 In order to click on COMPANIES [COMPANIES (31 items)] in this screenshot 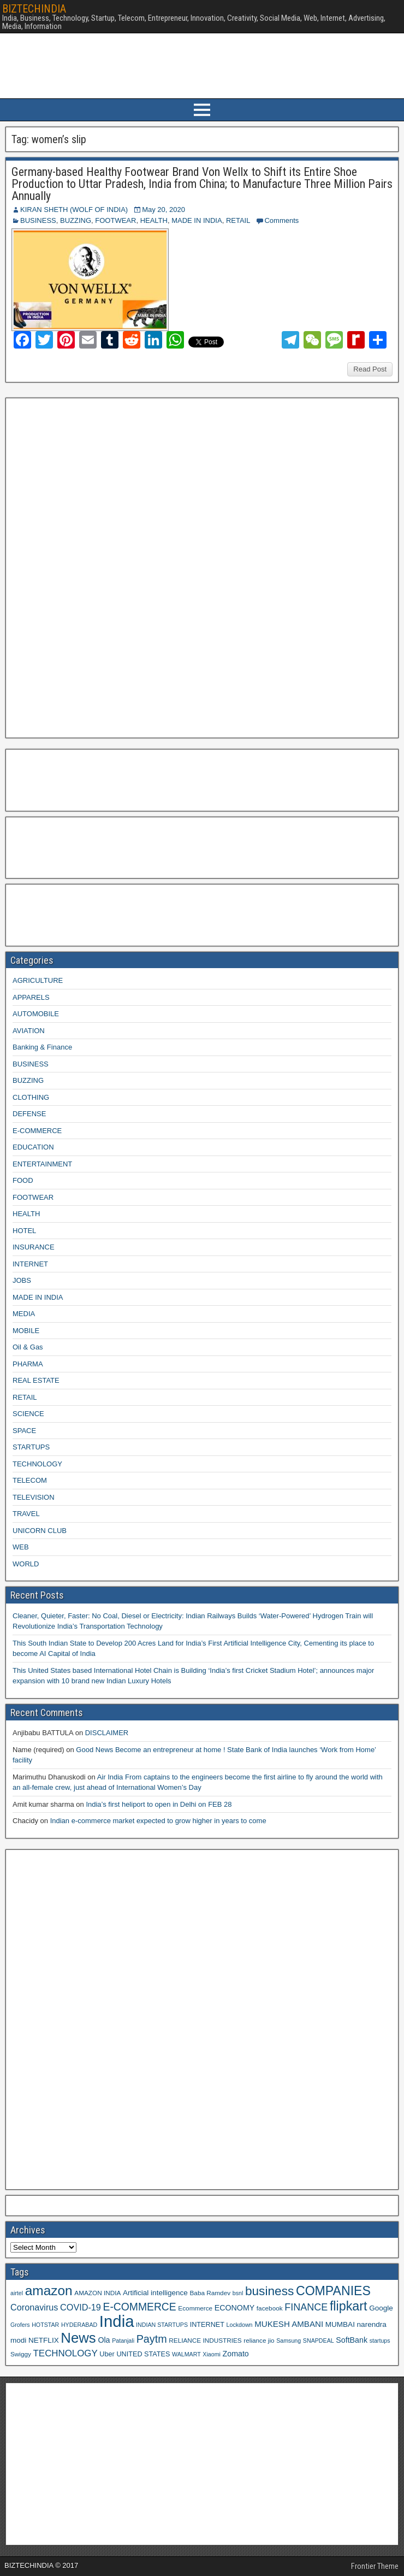, I will do `click(333, 2291)`.